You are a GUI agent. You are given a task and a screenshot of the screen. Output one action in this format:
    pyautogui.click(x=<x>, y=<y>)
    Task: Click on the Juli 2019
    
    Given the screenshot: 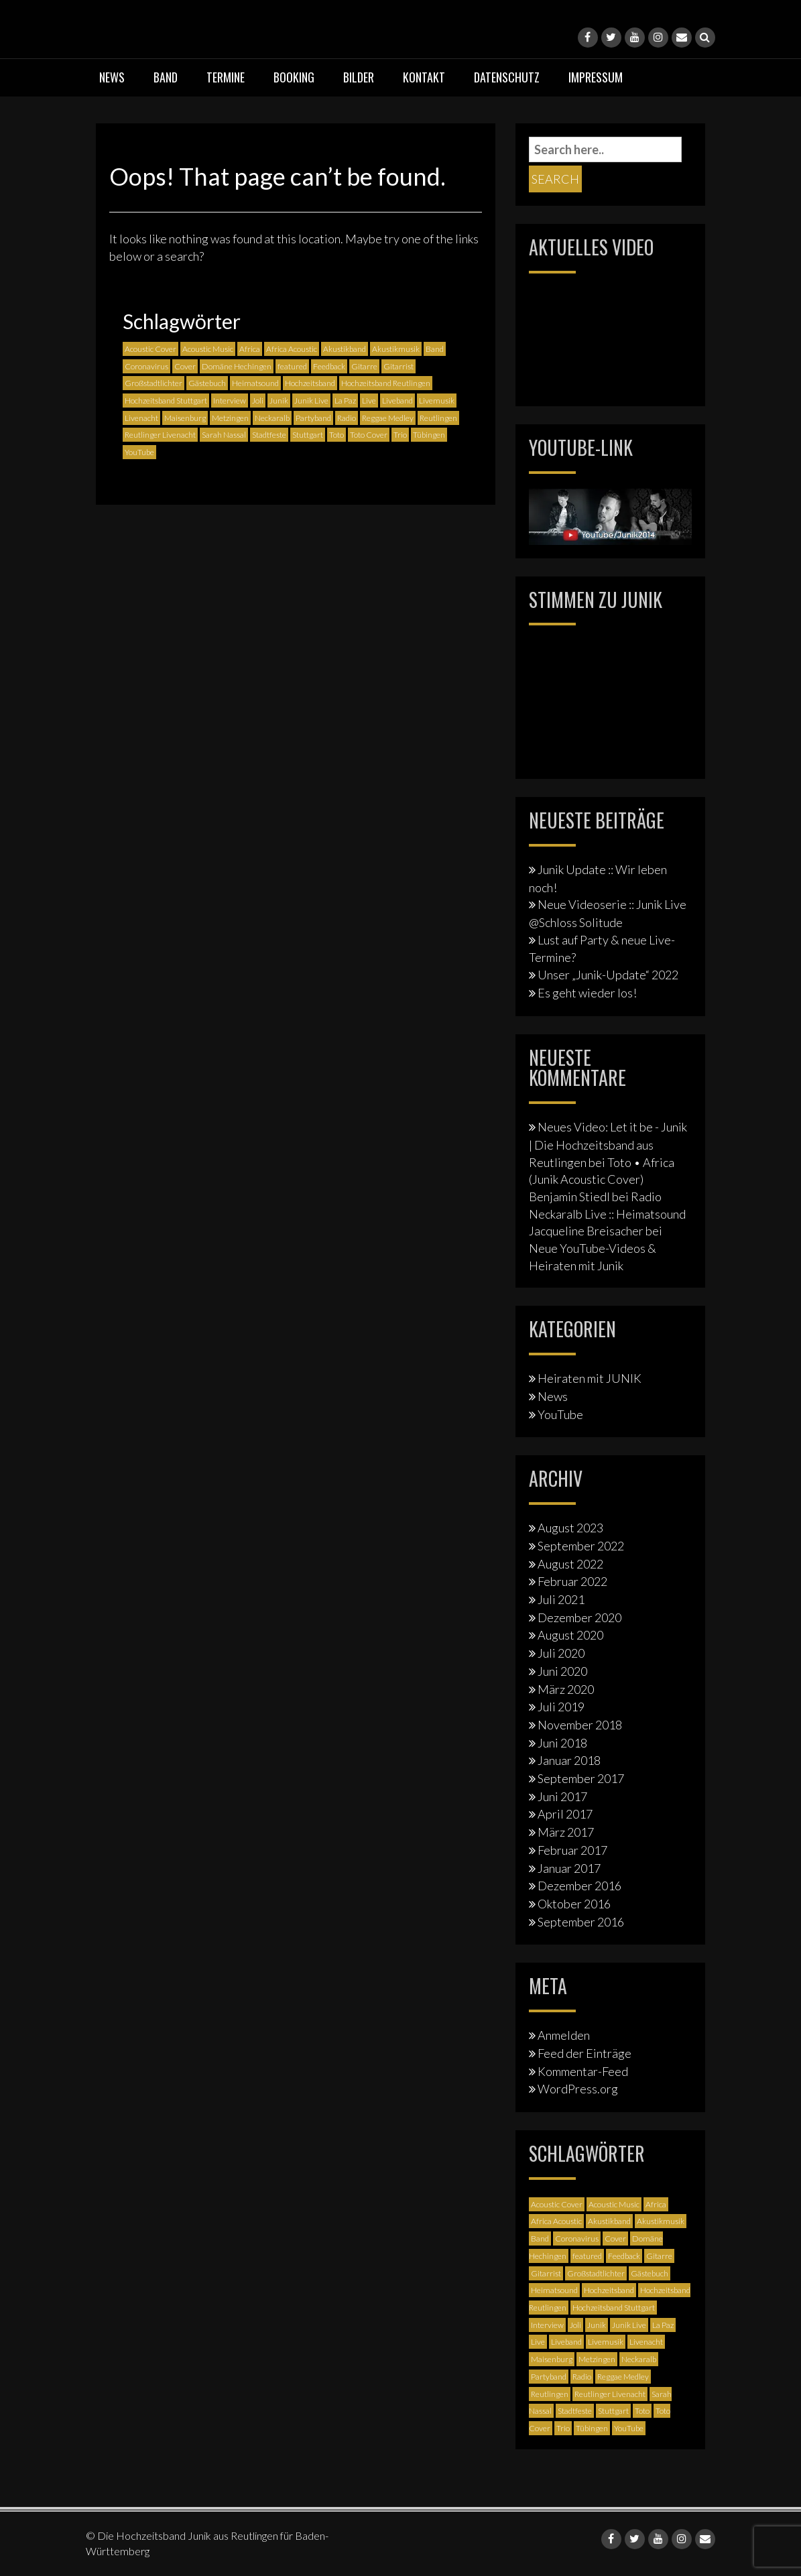 What is the action you would take?
    pyautogui.click(x=561, y=1706)
    